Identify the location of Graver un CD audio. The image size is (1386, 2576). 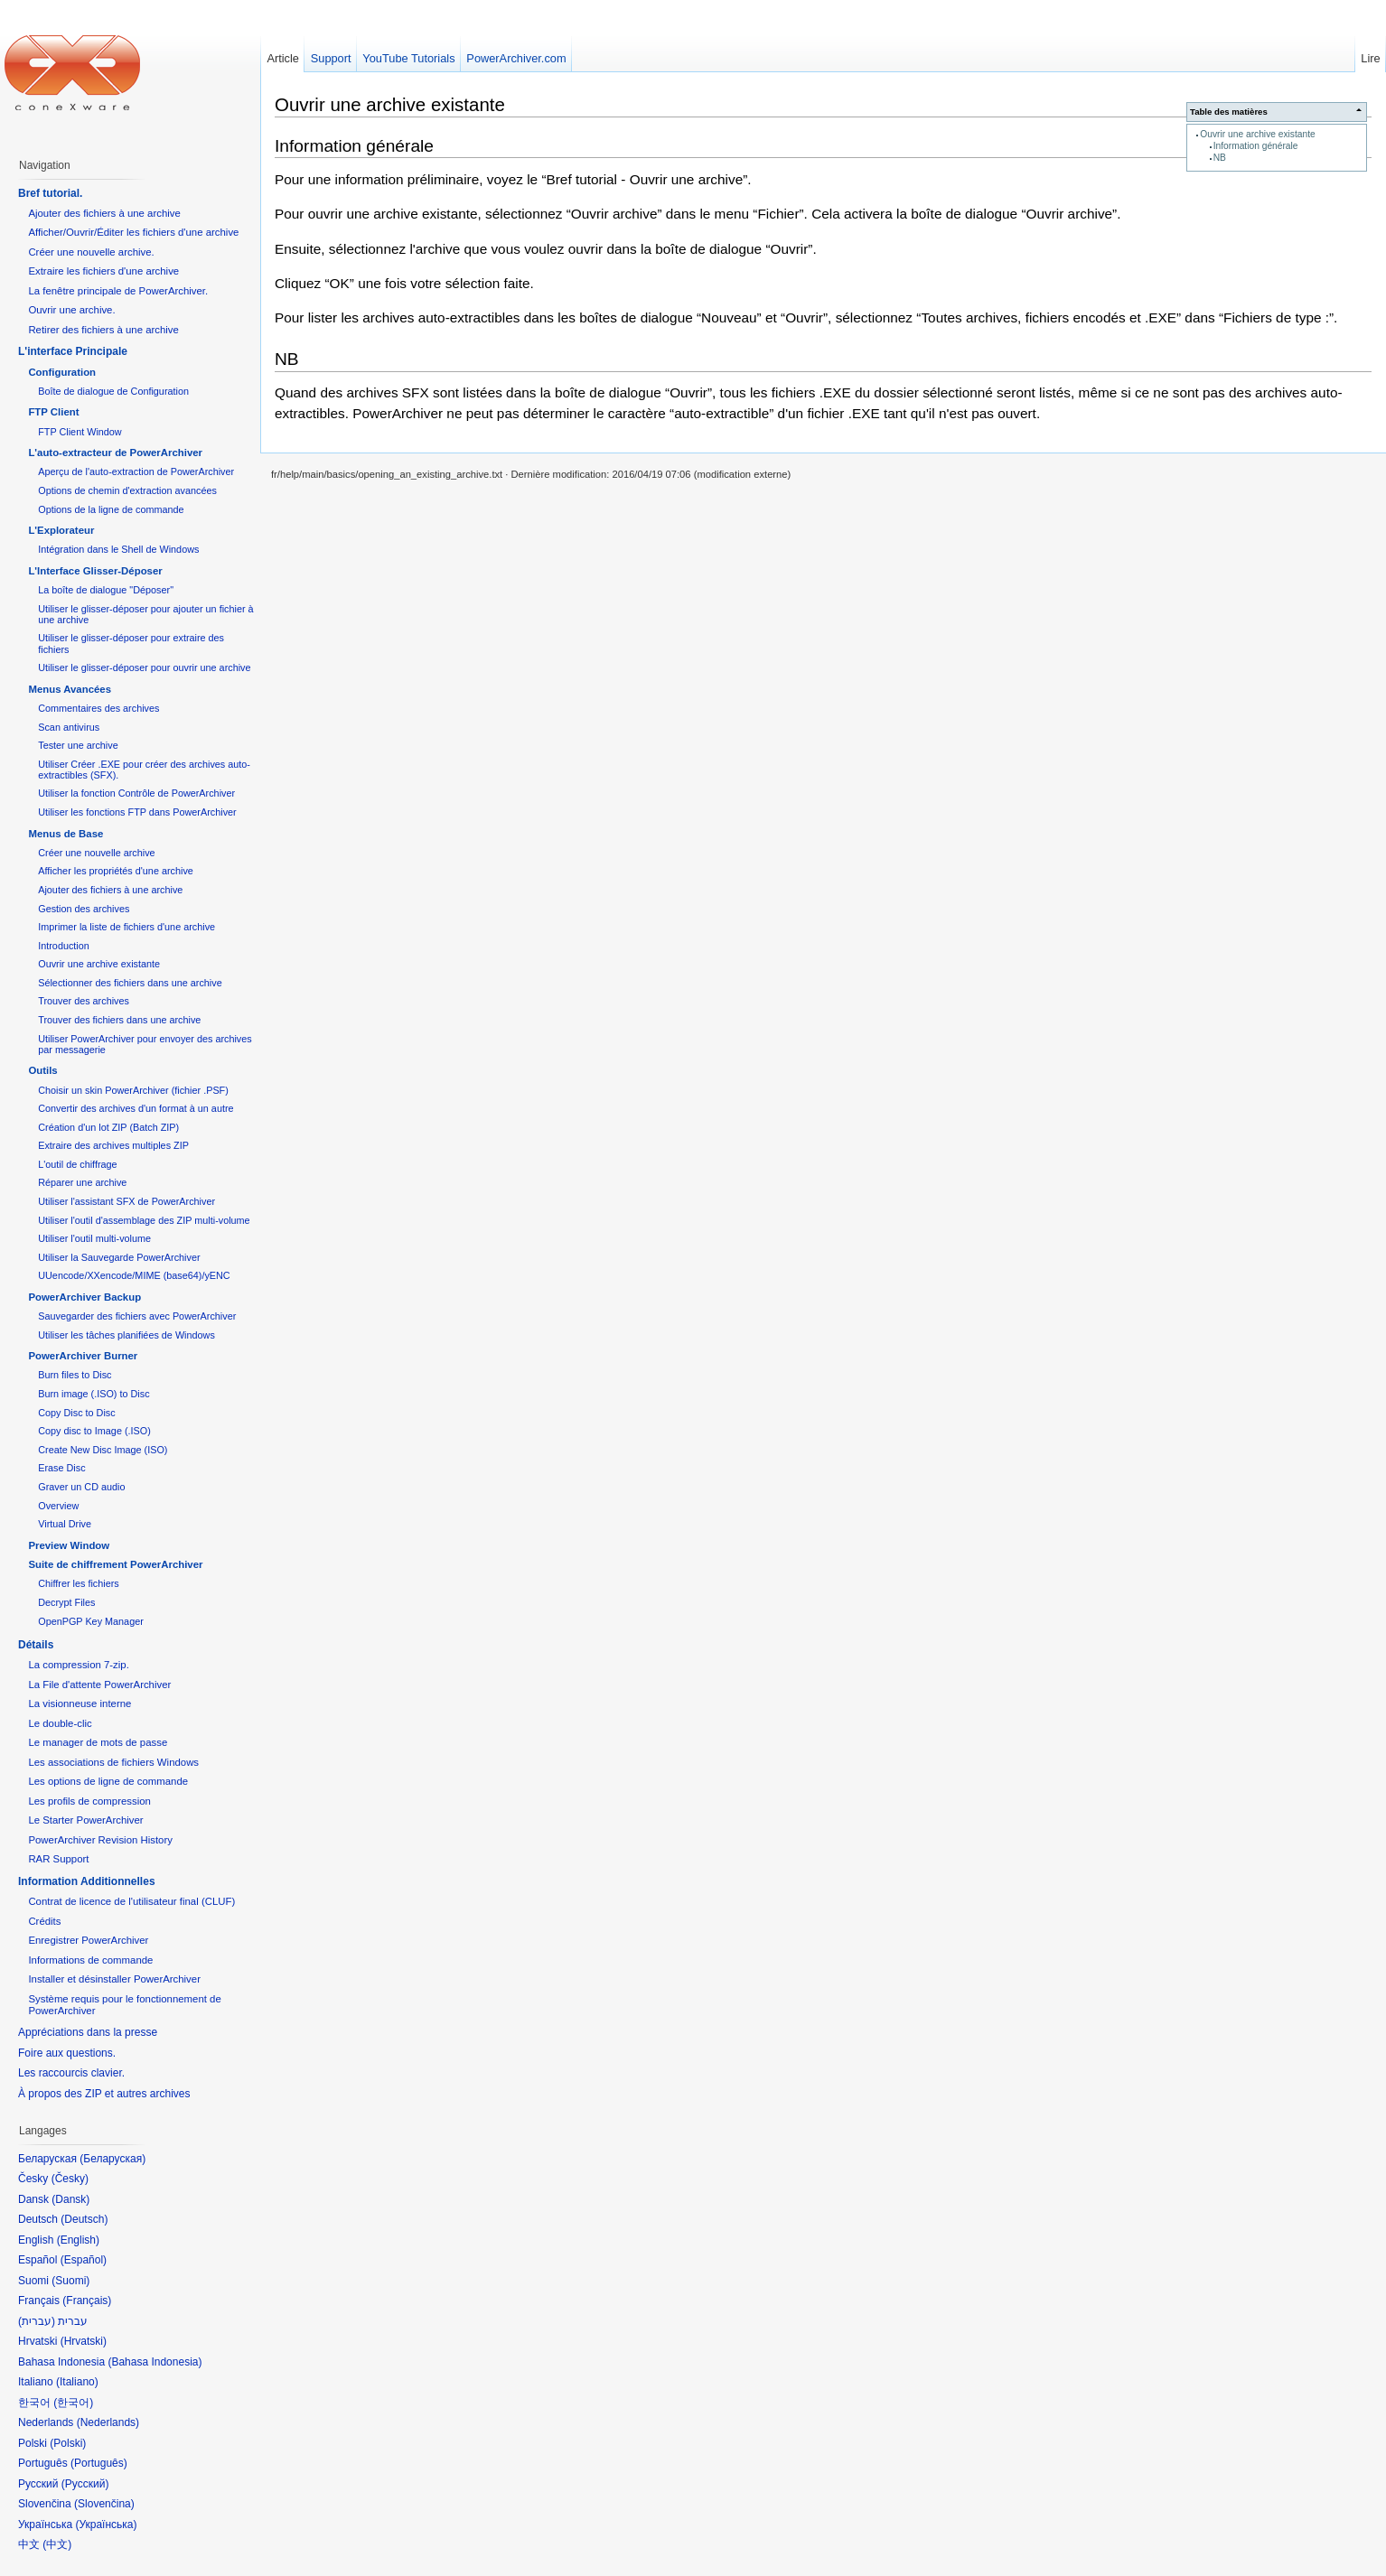
(81, 1486).